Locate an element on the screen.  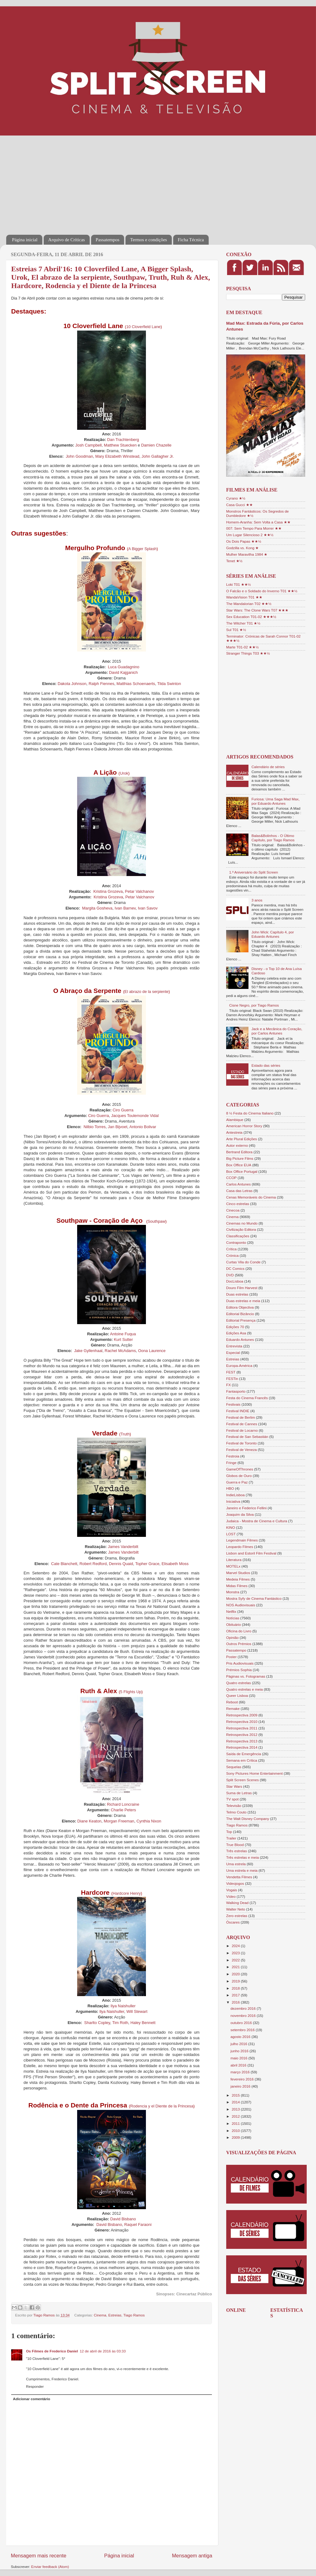
Outros Prémios is located at coordinates (238, 1644).